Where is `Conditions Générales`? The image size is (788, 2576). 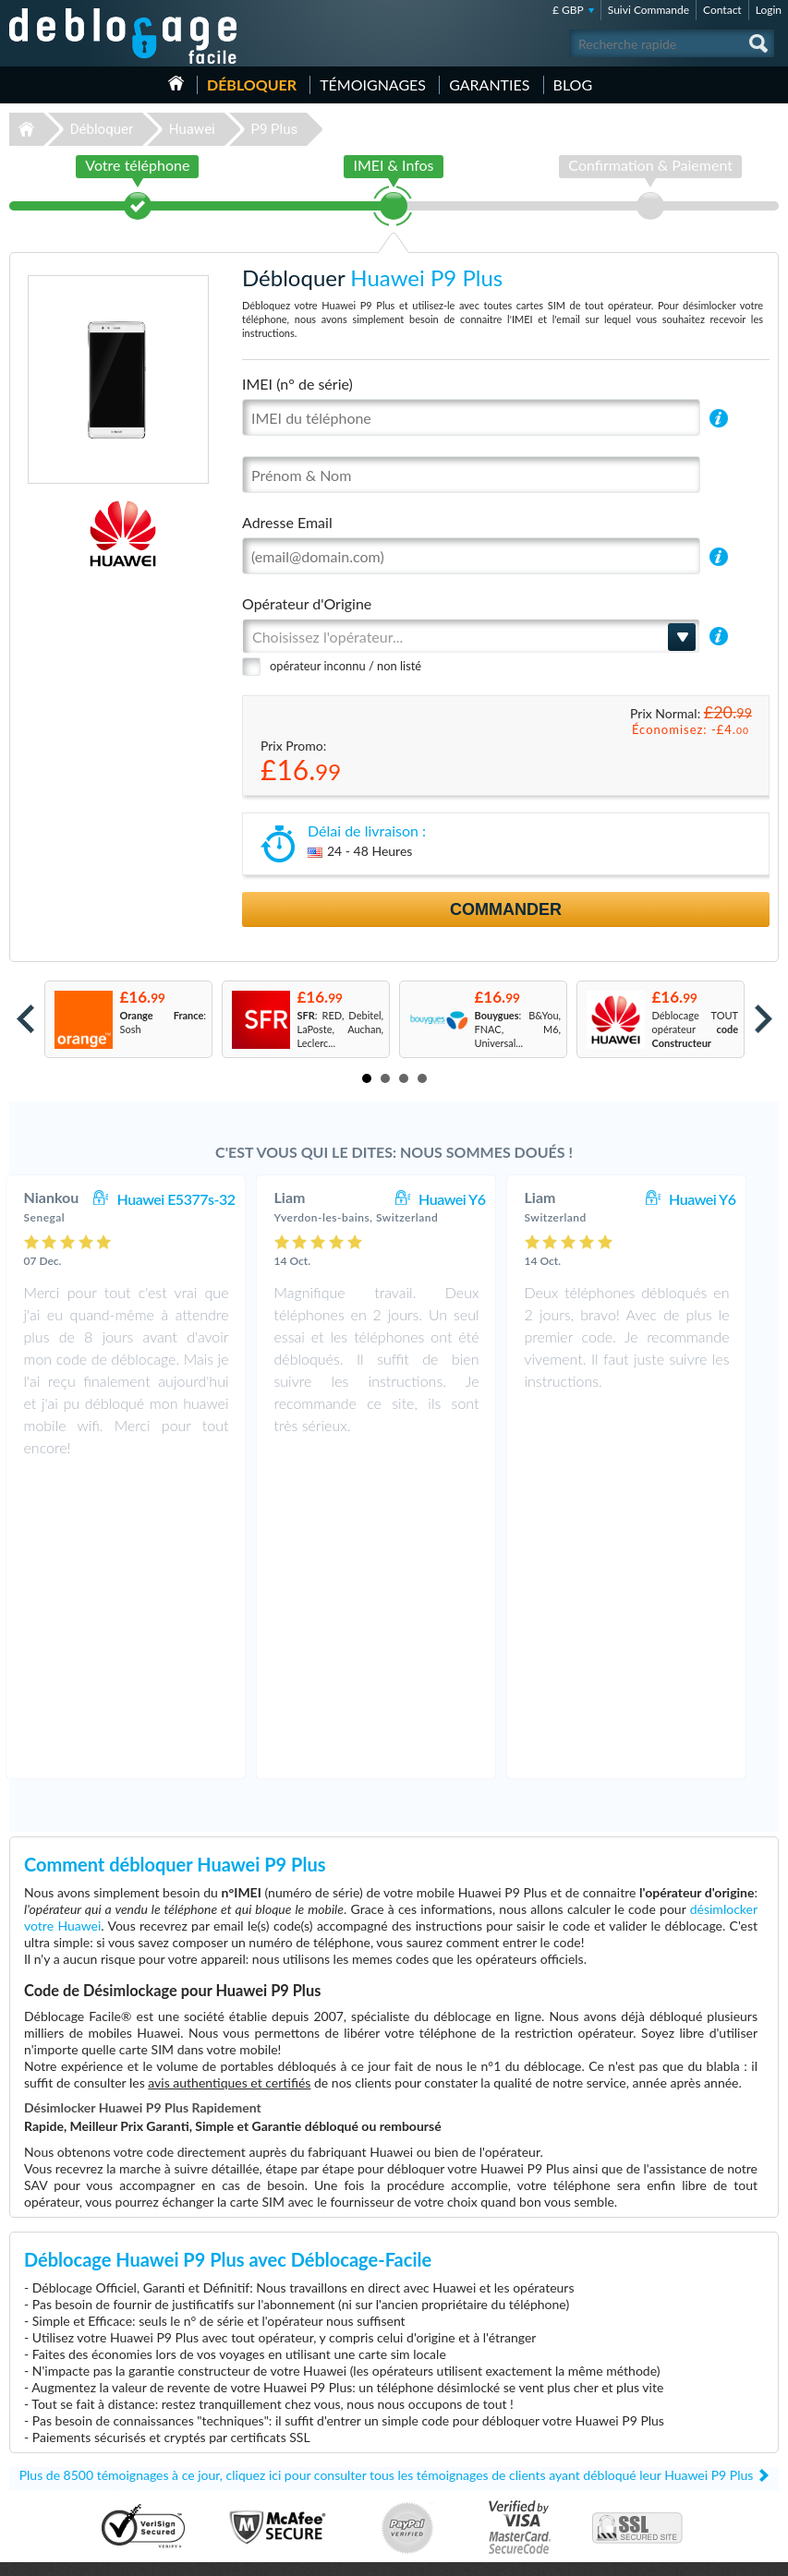
Conditions Générales is located at coordinates (688, 2412).